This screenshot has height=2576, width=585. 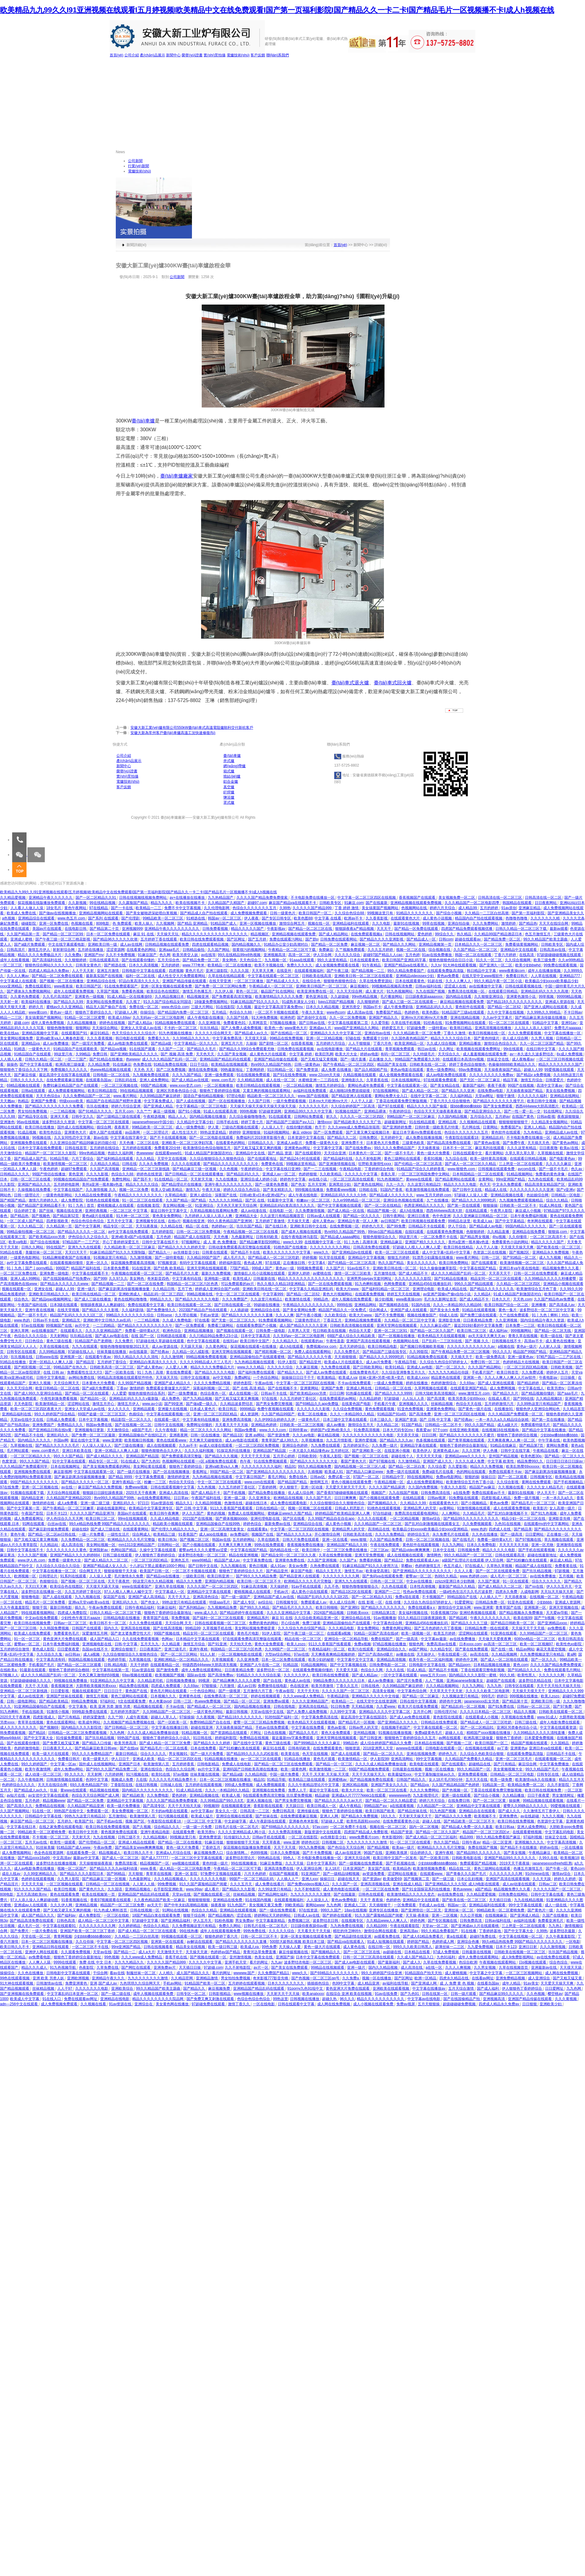 I want to click on 9999精品, so click(x=247, y=1409).